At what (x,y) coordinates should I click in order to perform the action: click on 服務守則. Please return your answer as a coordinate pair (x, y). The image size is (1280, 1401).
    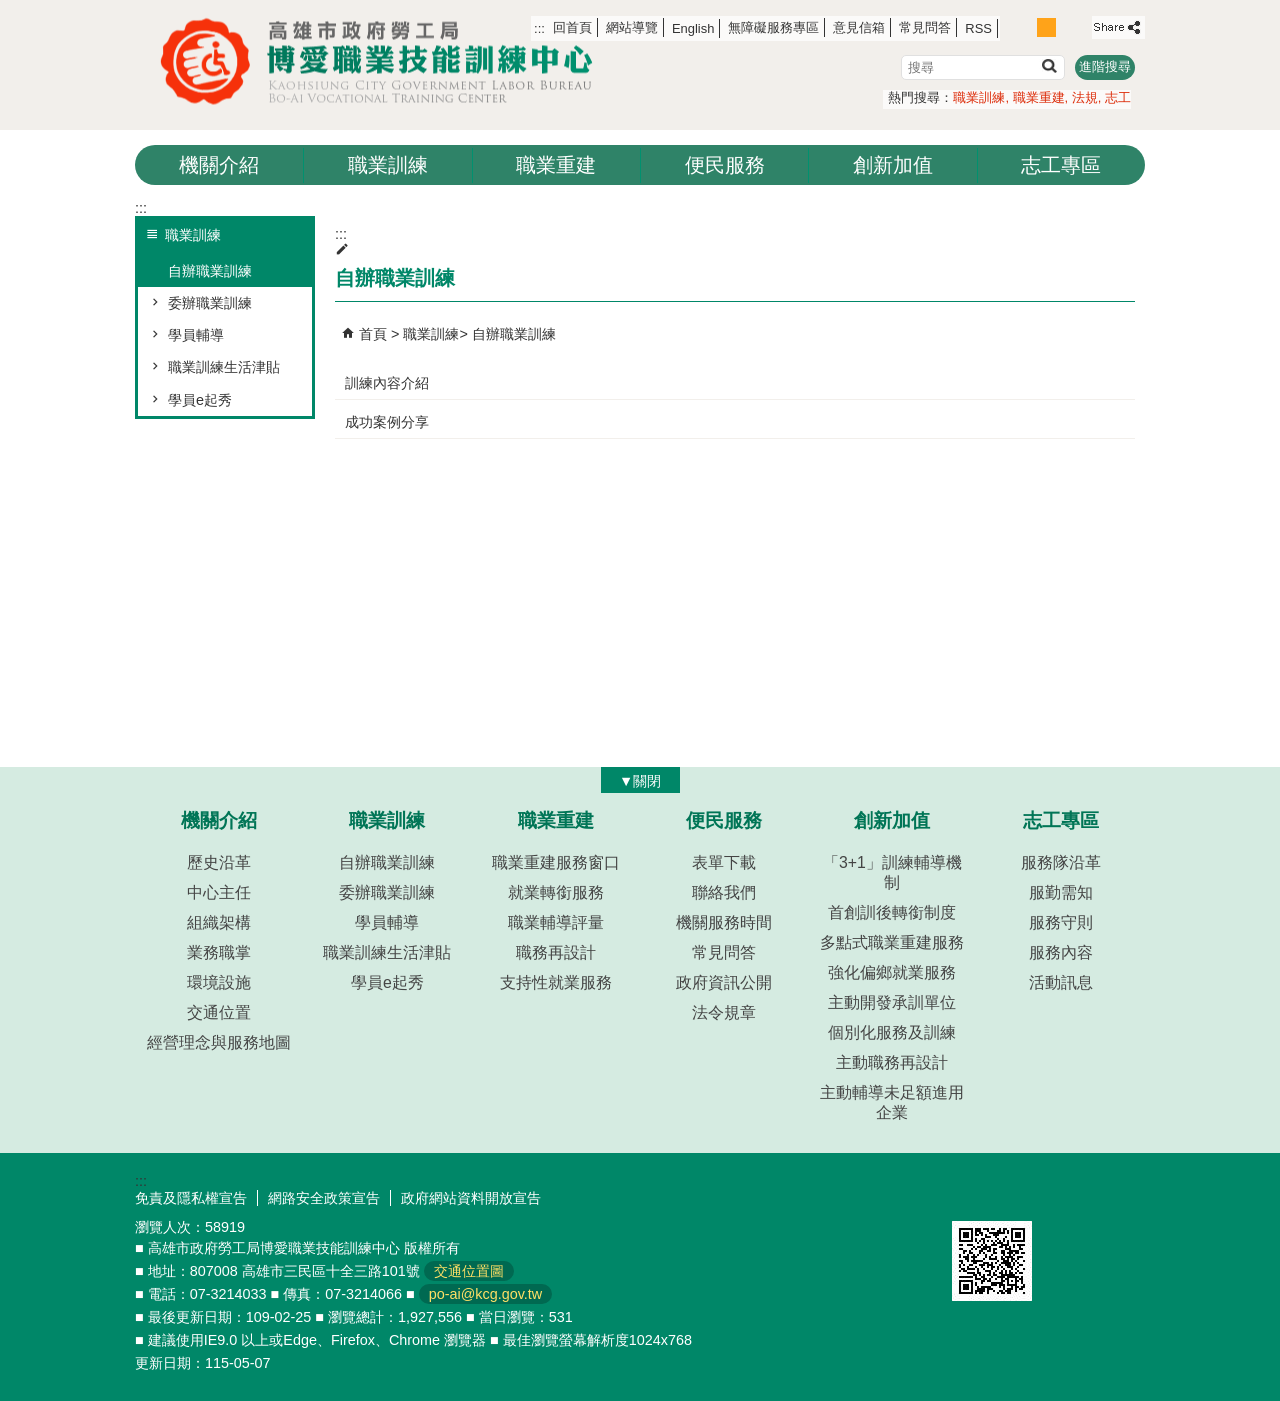
    Looking at the image, I should click on (1061, 922).